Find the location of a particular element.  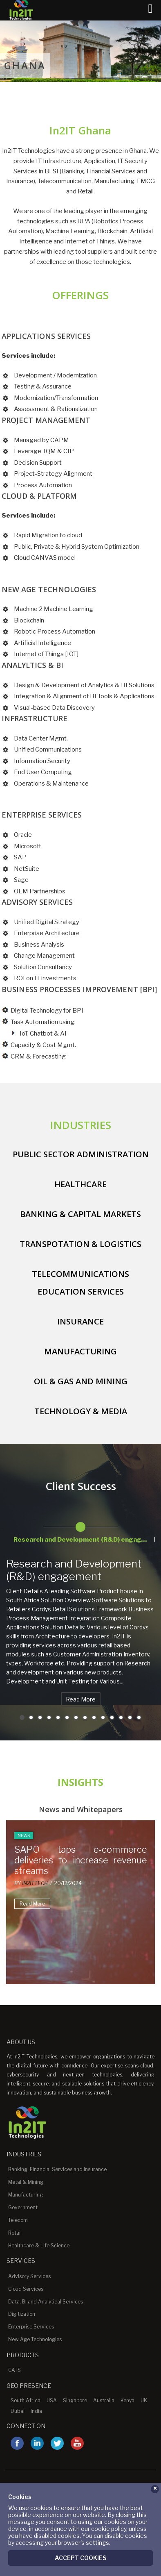

Singapore is located at coordinates (75, 2400).